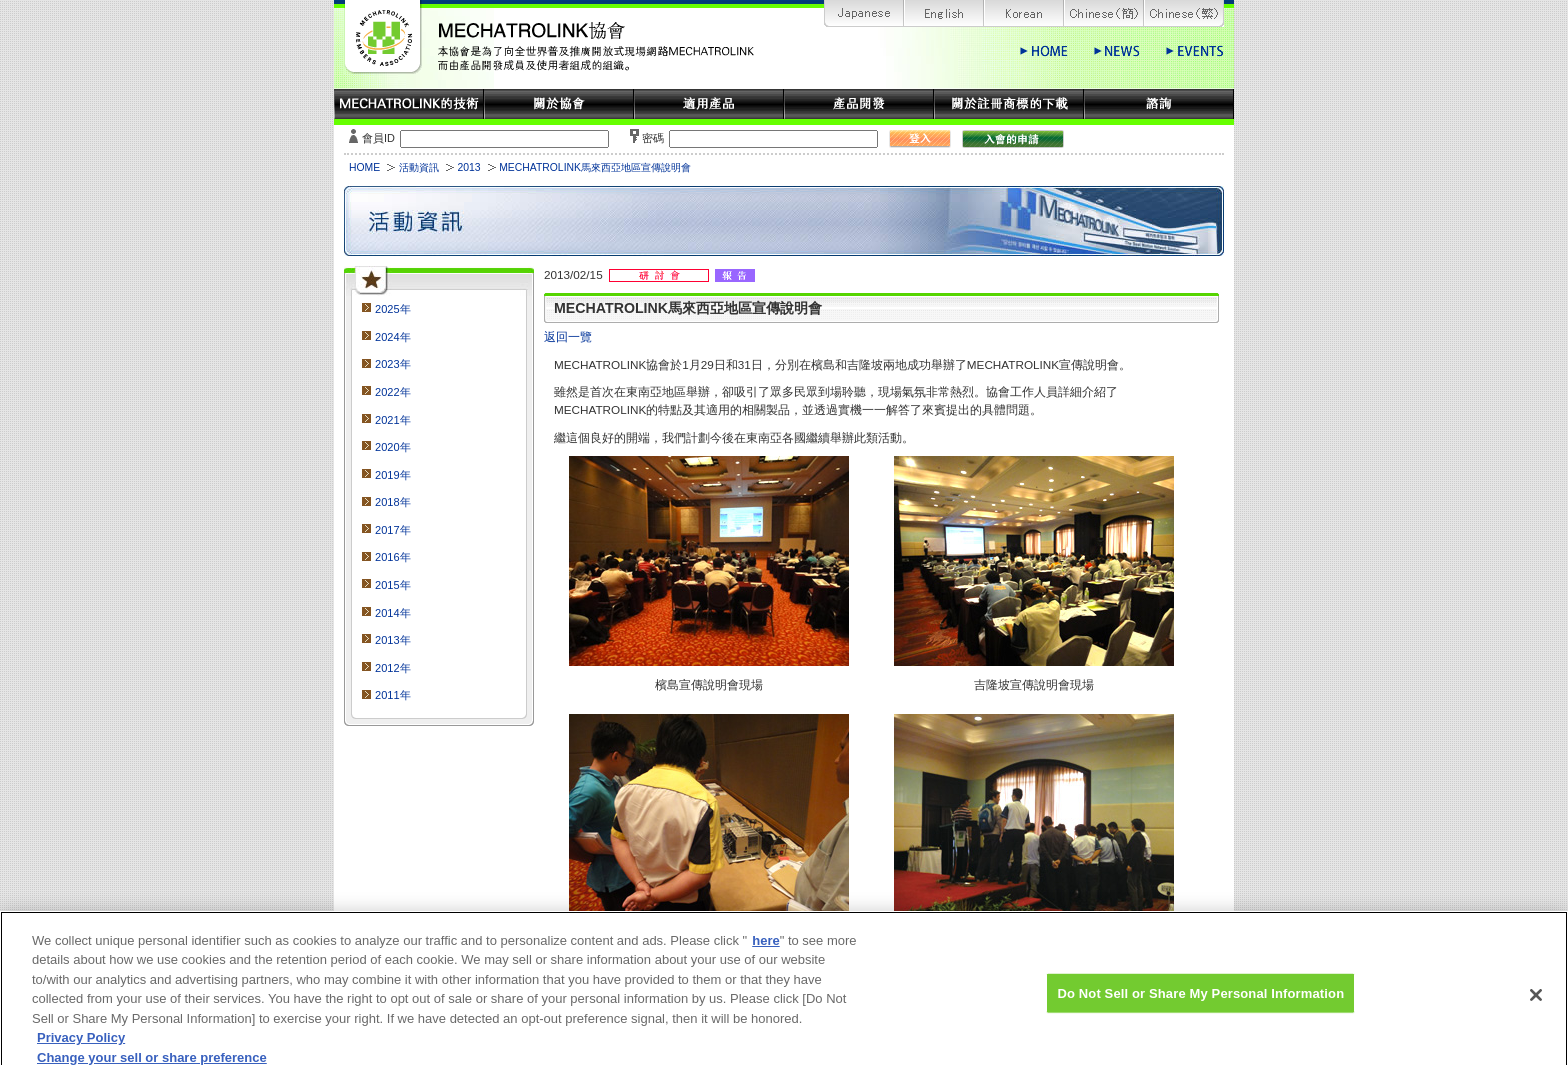  I want to click on 2015年, so click(393, 585).